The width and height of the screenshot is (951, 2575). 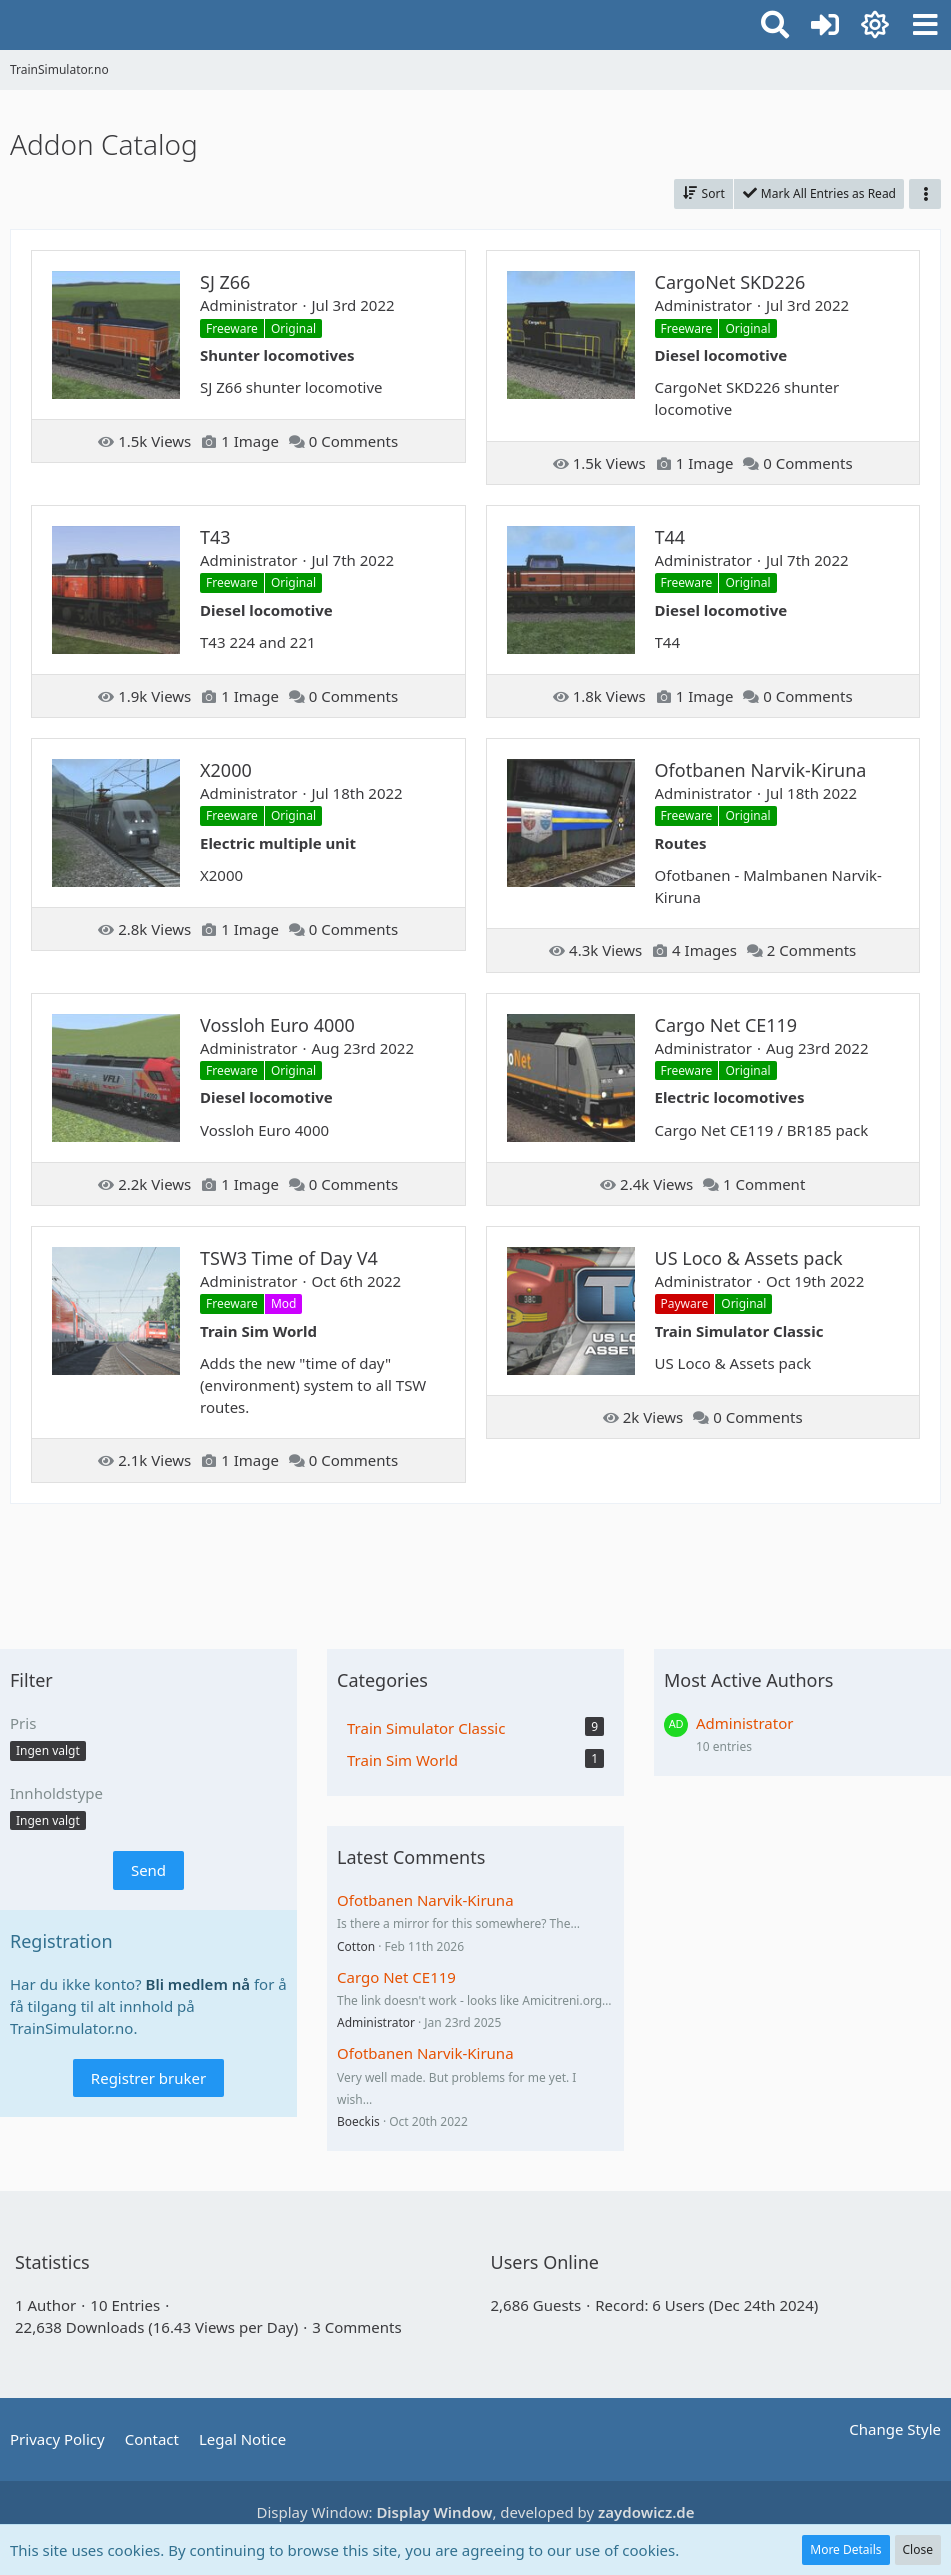 What do you see at coordinates (545, 2262) in the screenshot?
I see `Users Online` at bounding box center [545, 2262].